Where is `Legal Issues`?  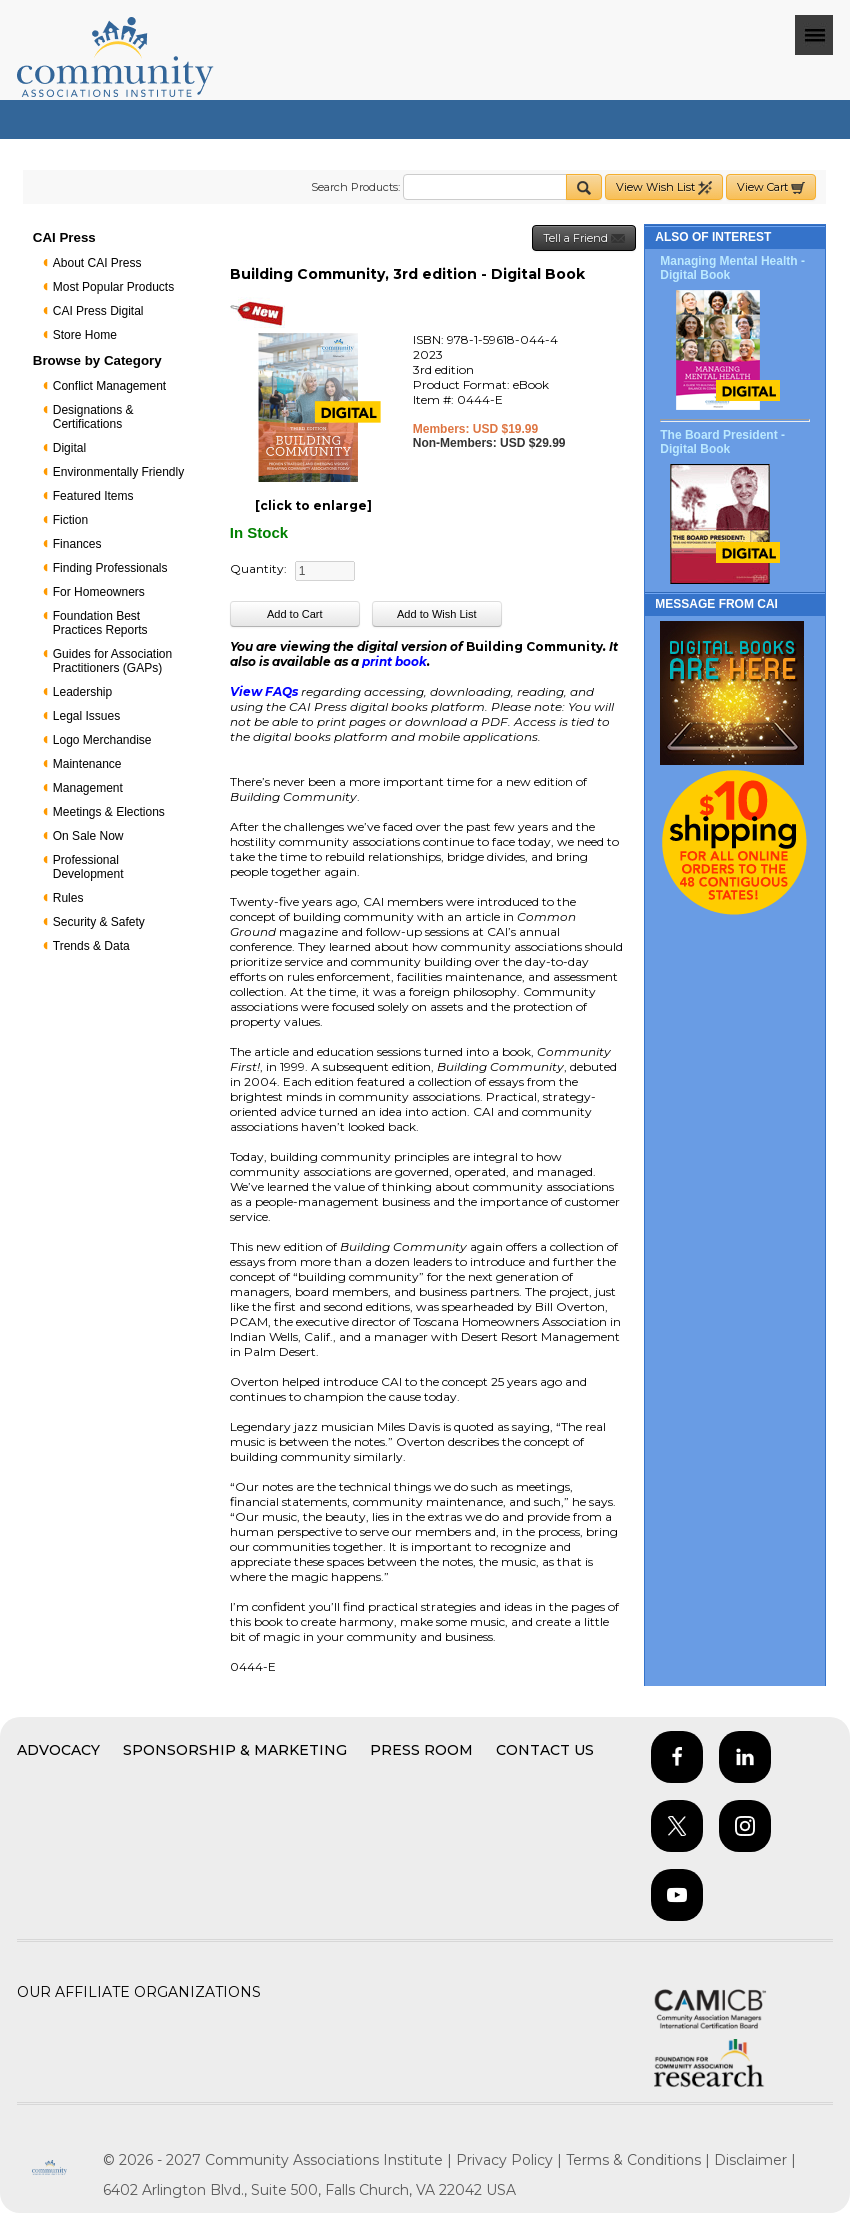
Legal Issues is located at coordinates (86, 716).